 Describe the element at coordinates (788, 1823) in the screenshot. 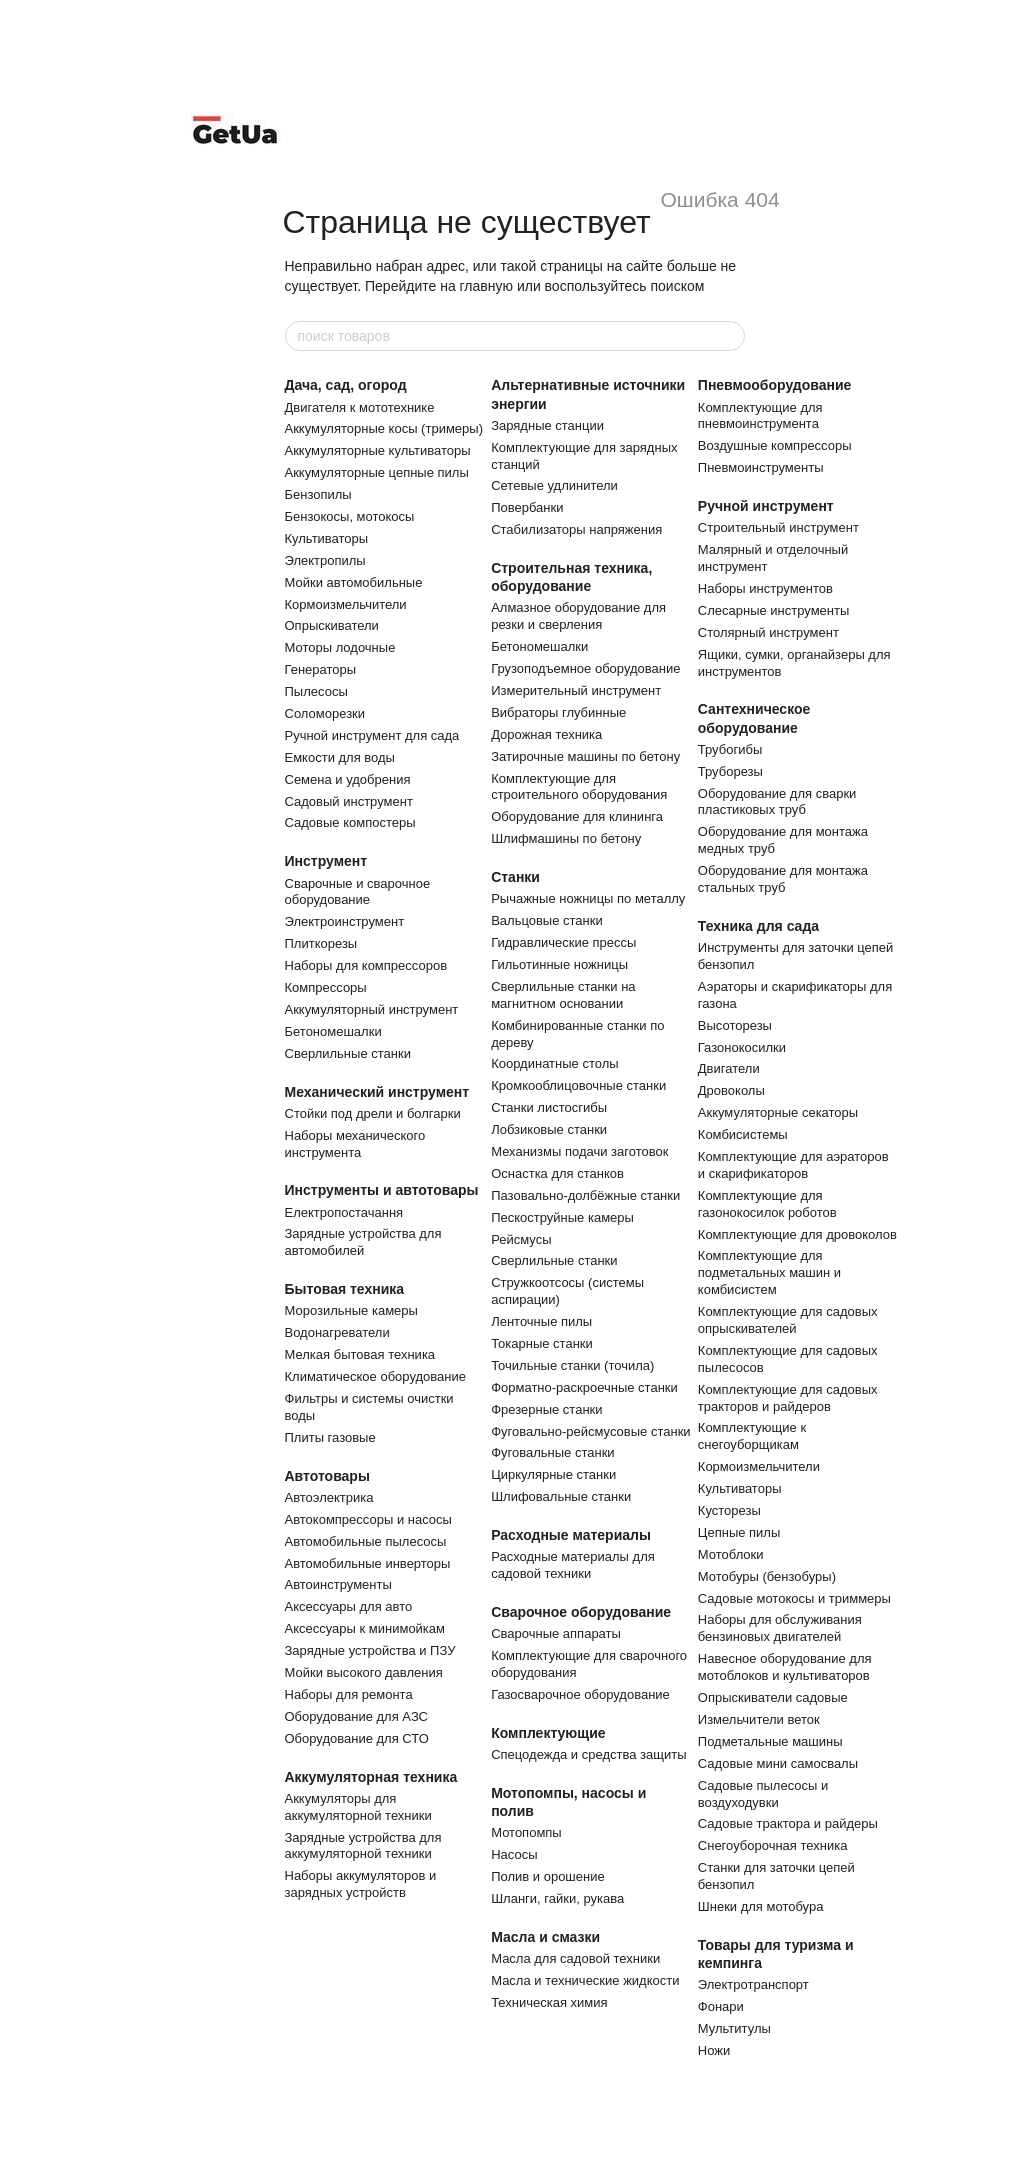

I see `Садовые трактора и райдеры` at that location.